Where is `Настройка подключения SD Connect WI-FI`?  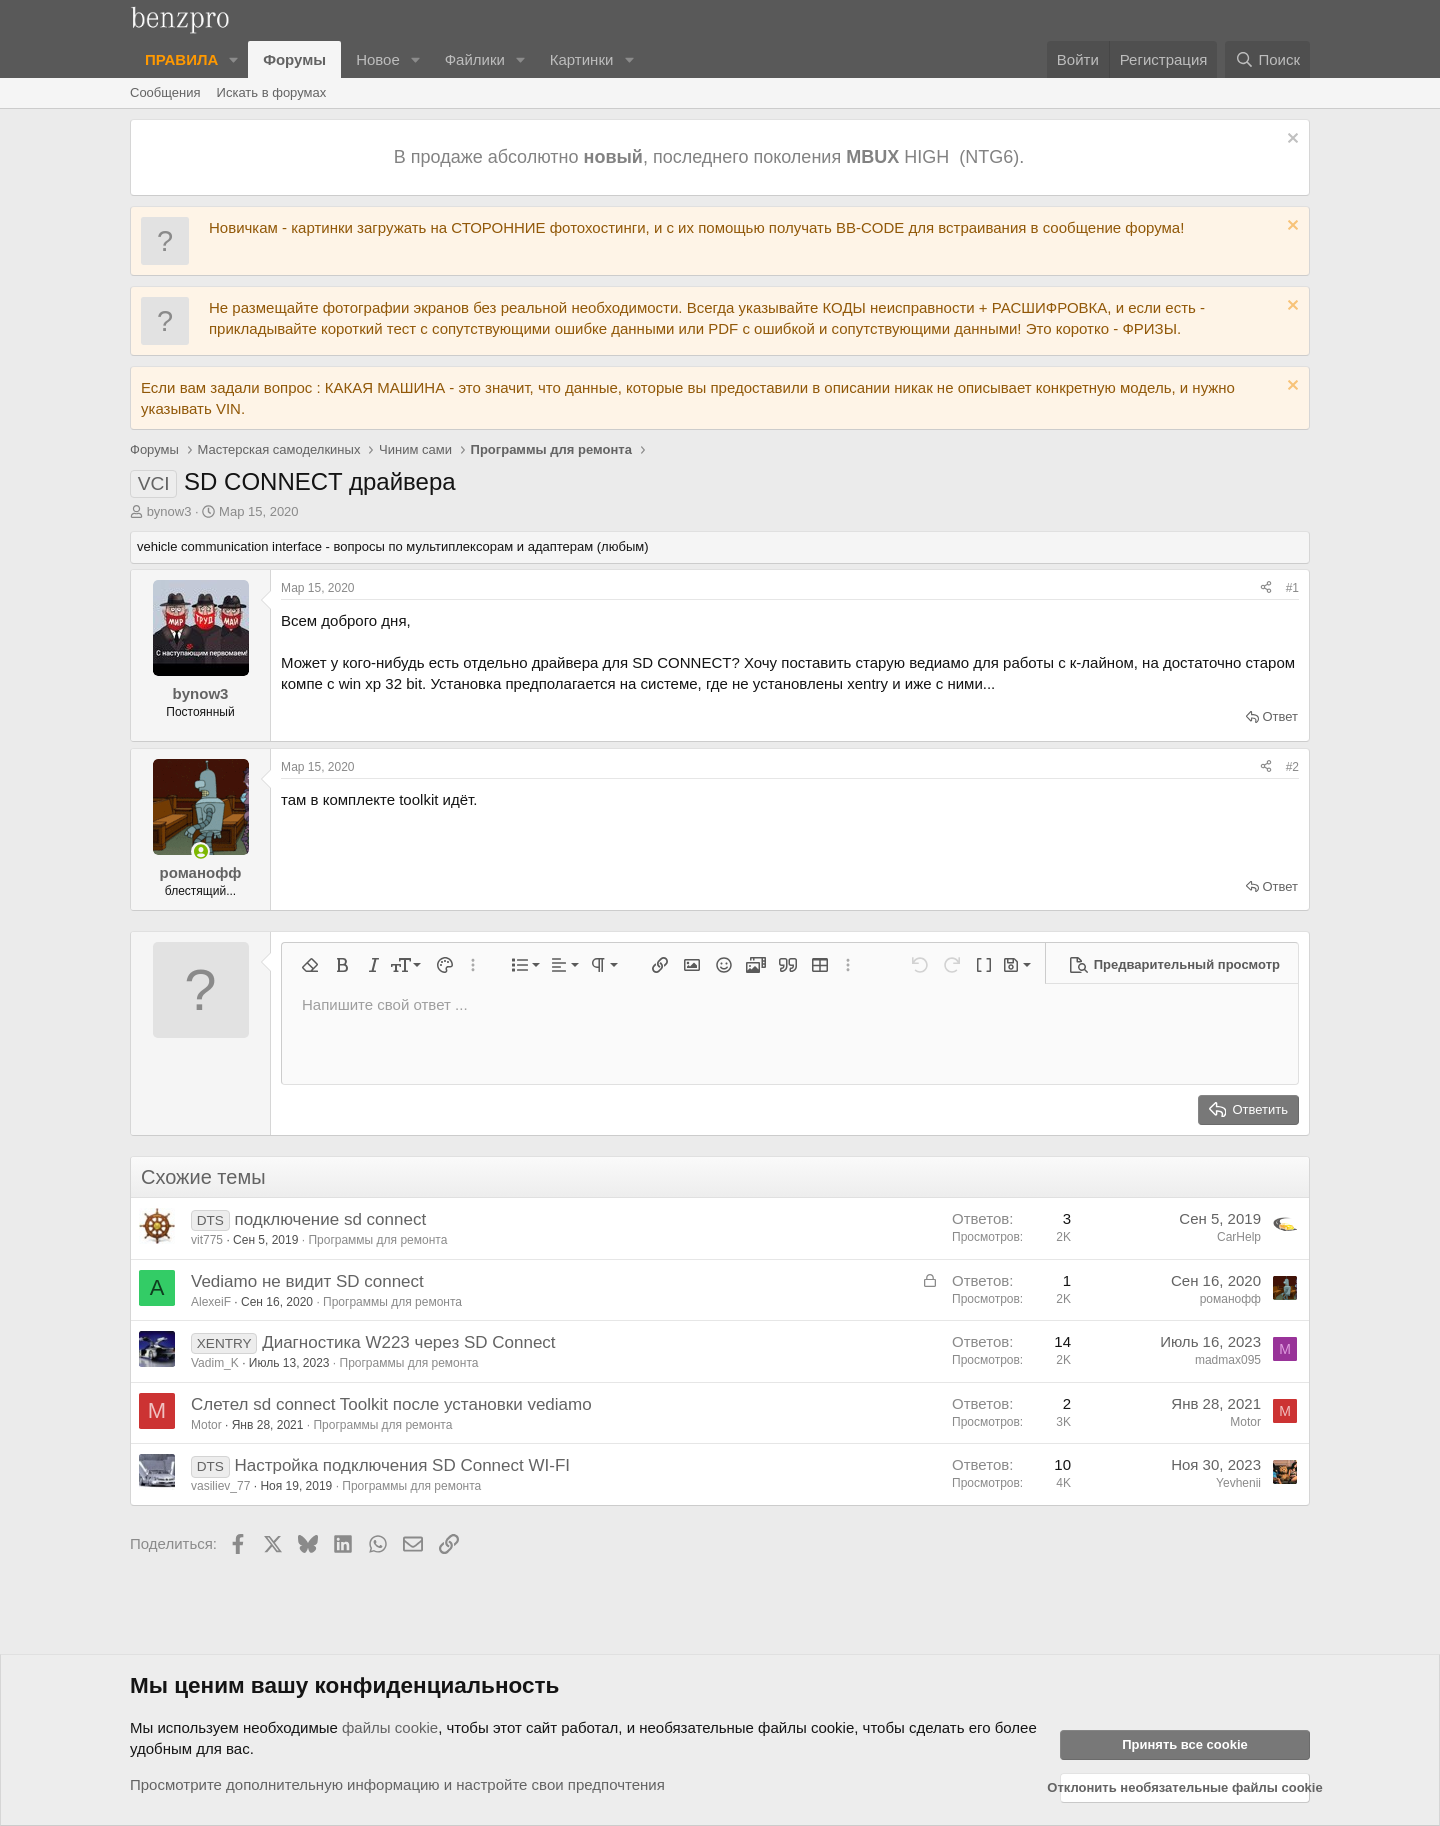 Настройка подключения SD Connect WI-FI is located at coordinates (402, 1465).